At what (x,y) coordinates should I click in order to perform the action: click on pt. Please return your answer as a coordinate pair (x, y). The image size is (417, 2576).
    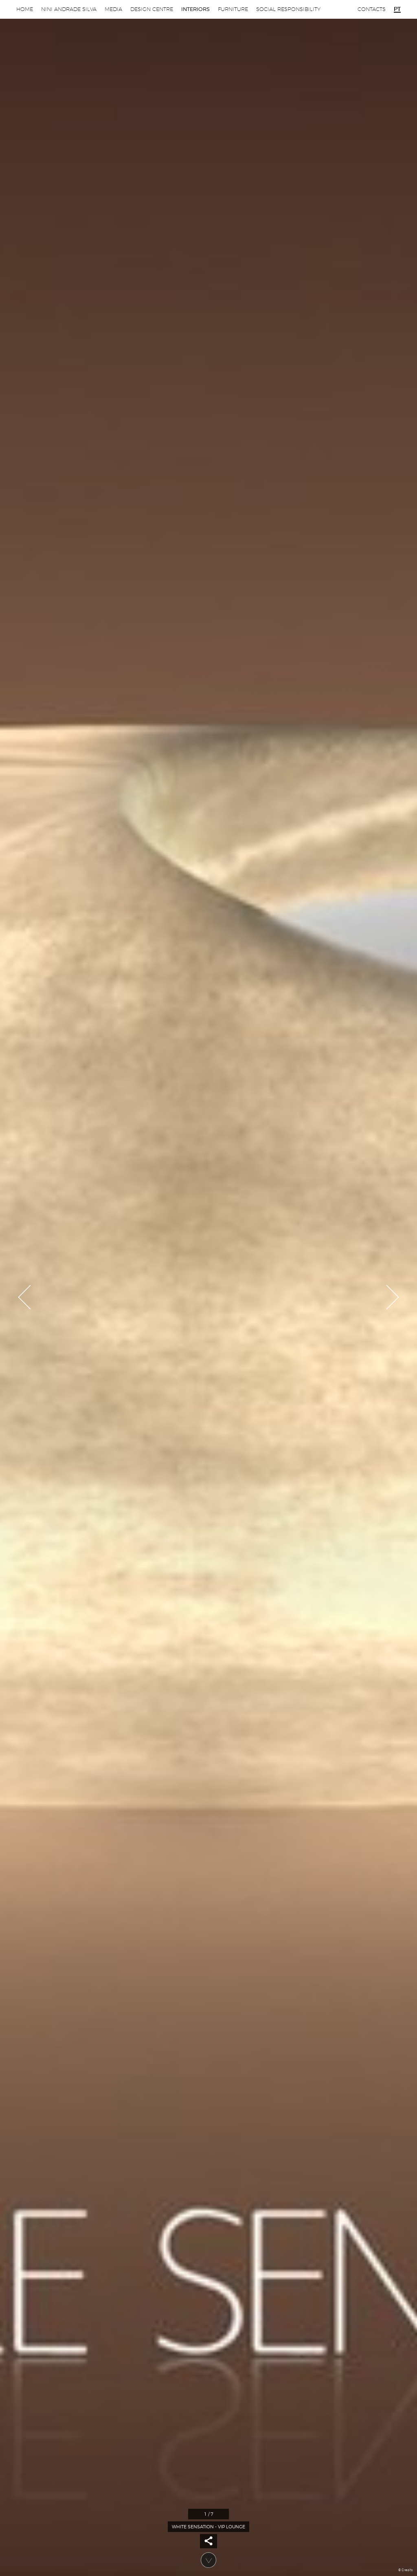
    Looking at the image, I should click on (397, 9).